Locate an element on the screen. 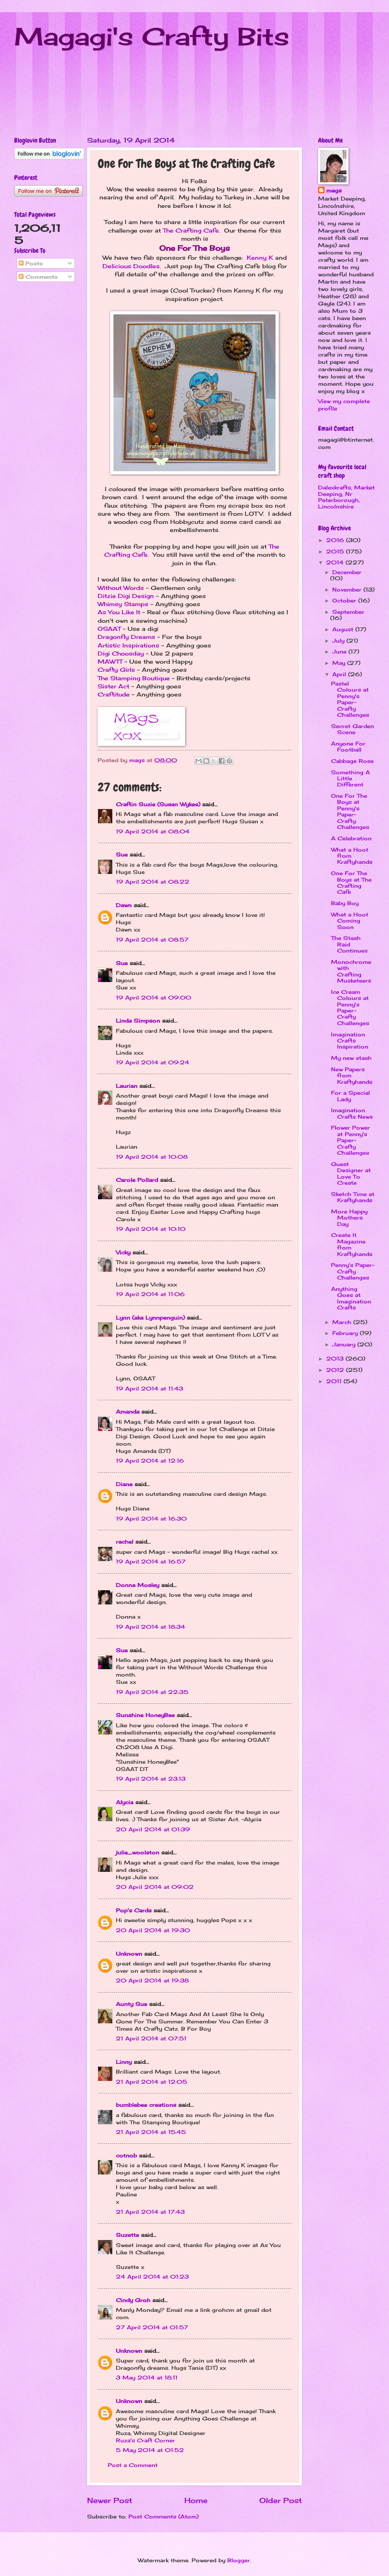 The image size is (389, 2576). Sister Act is located at coordinates (113, 686).